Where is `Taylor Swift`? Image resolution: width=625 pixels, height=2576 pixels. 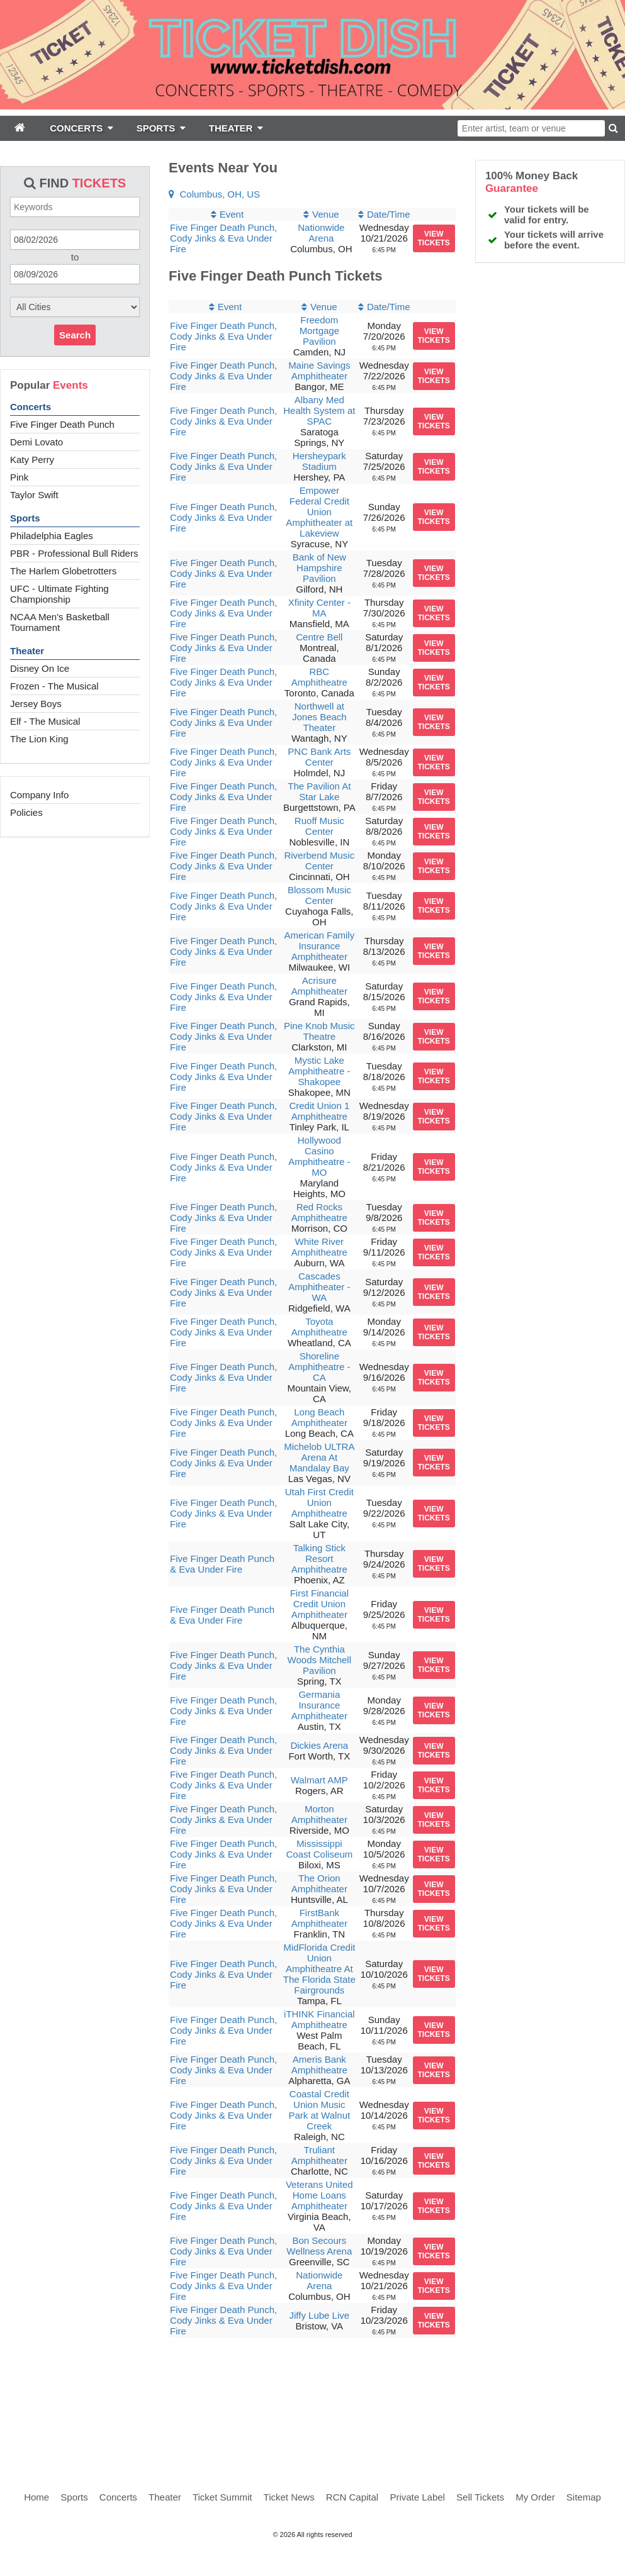 Taylor Swift is located at coordinates (34, 494).